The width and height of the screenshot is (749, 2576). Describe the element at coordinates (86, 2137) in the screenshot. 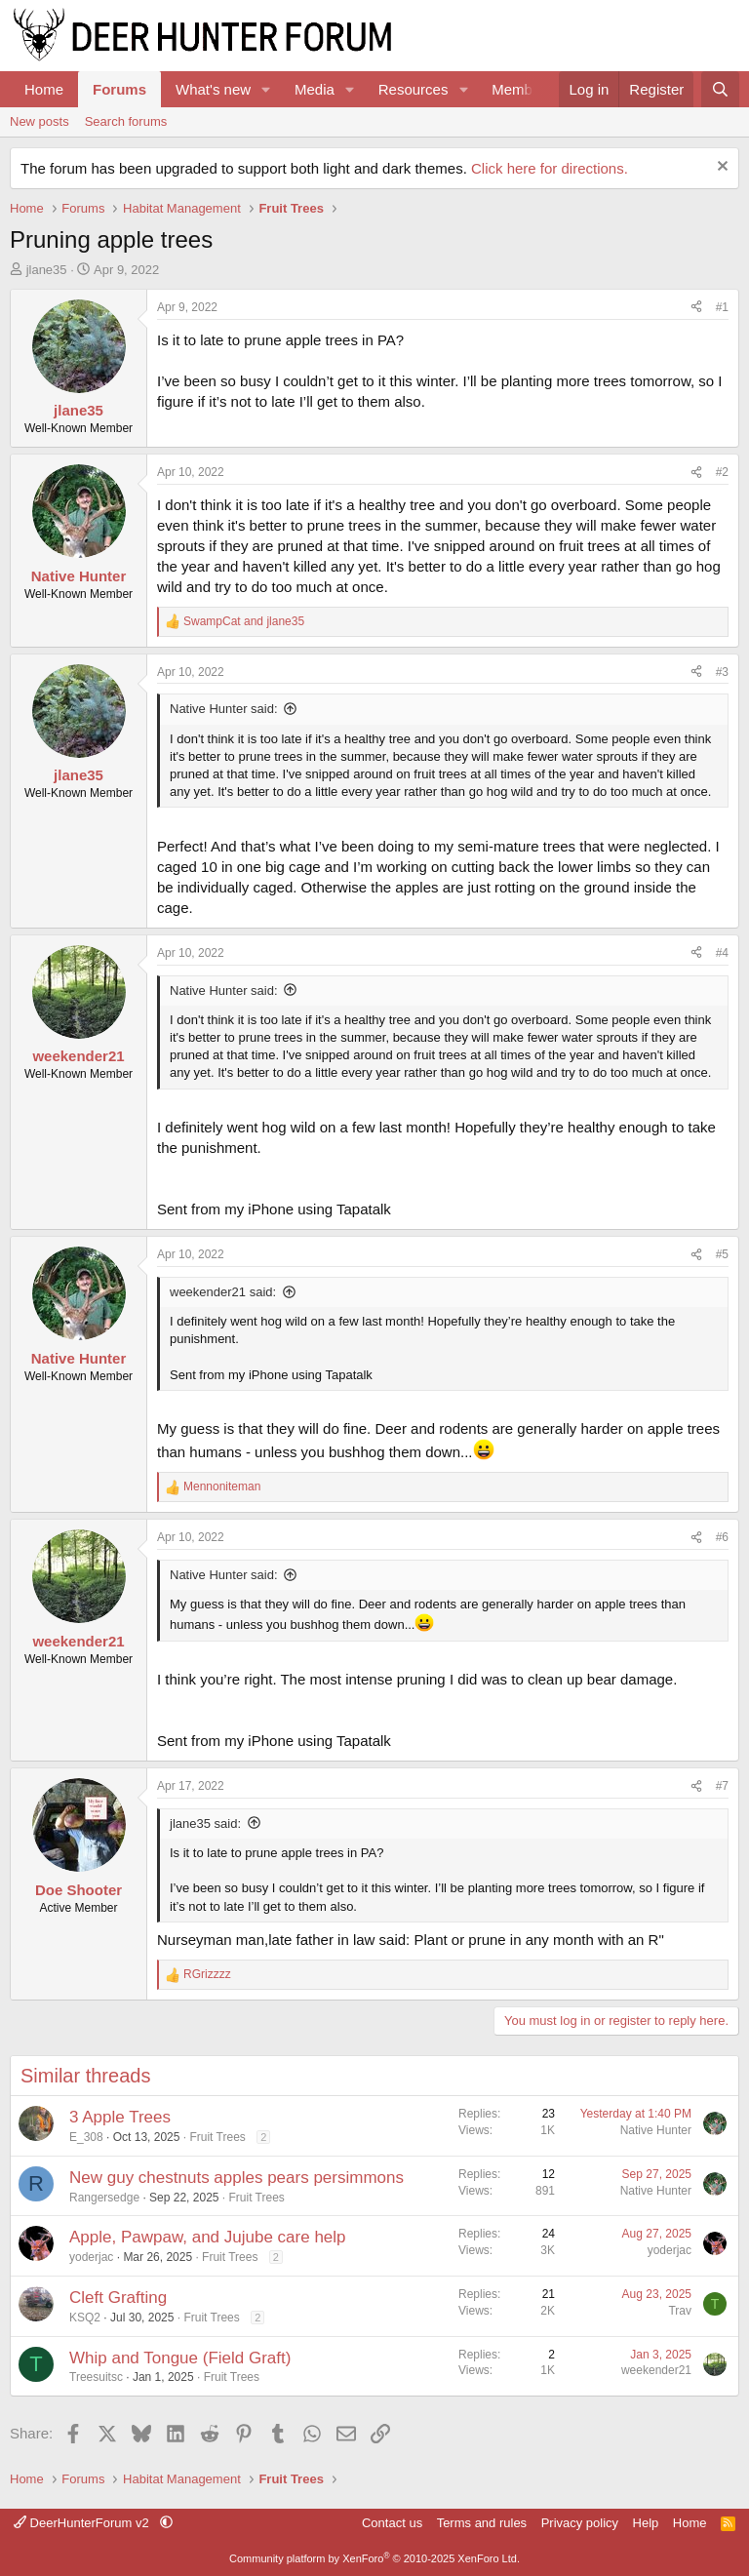

I see `E_308` at that location.